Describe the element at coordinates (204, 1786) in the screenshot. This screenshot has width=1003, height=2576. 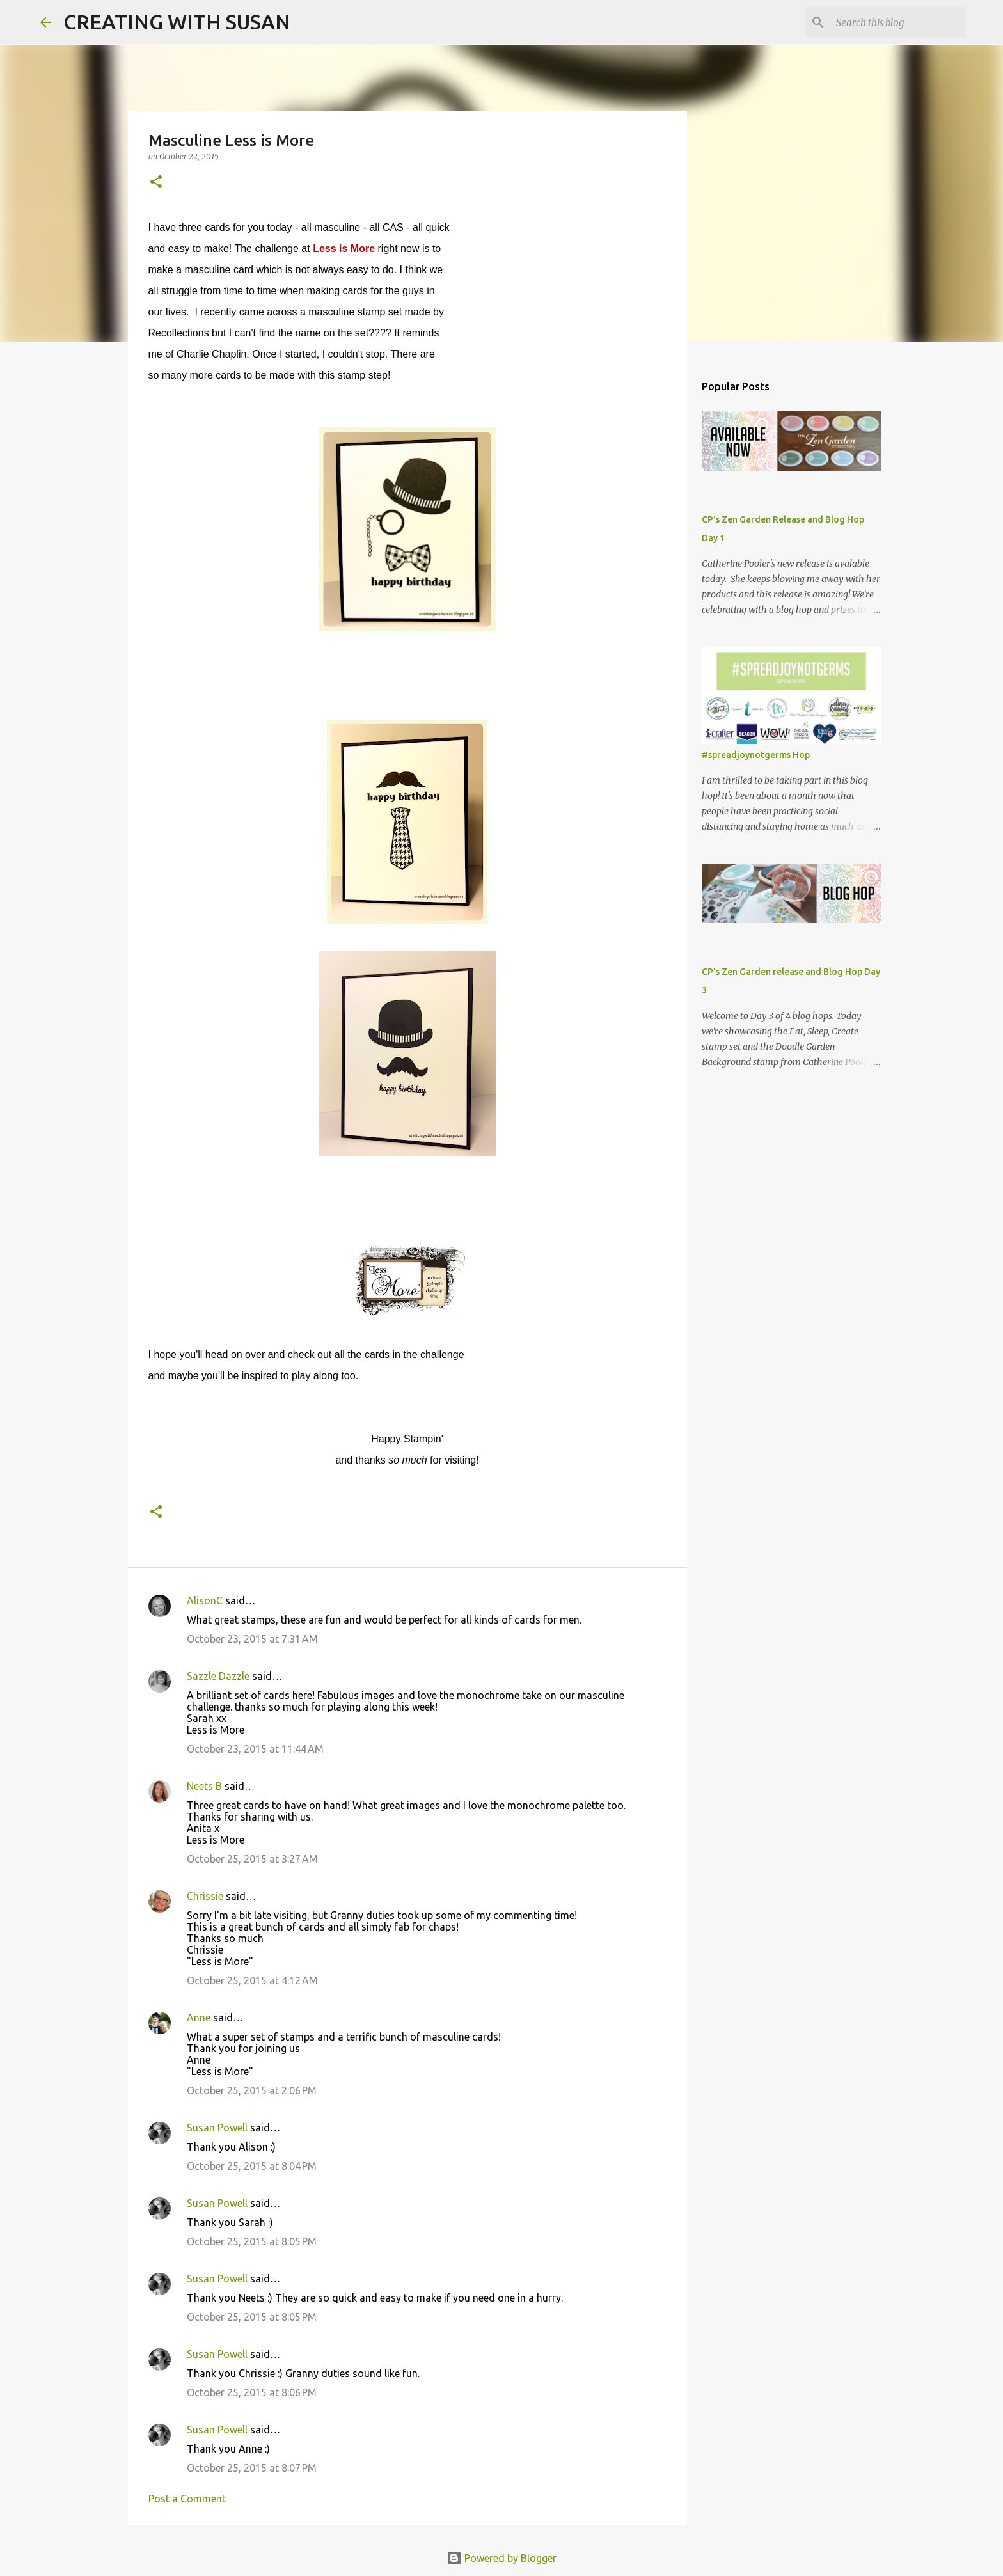
I see `Neets B` at that location.